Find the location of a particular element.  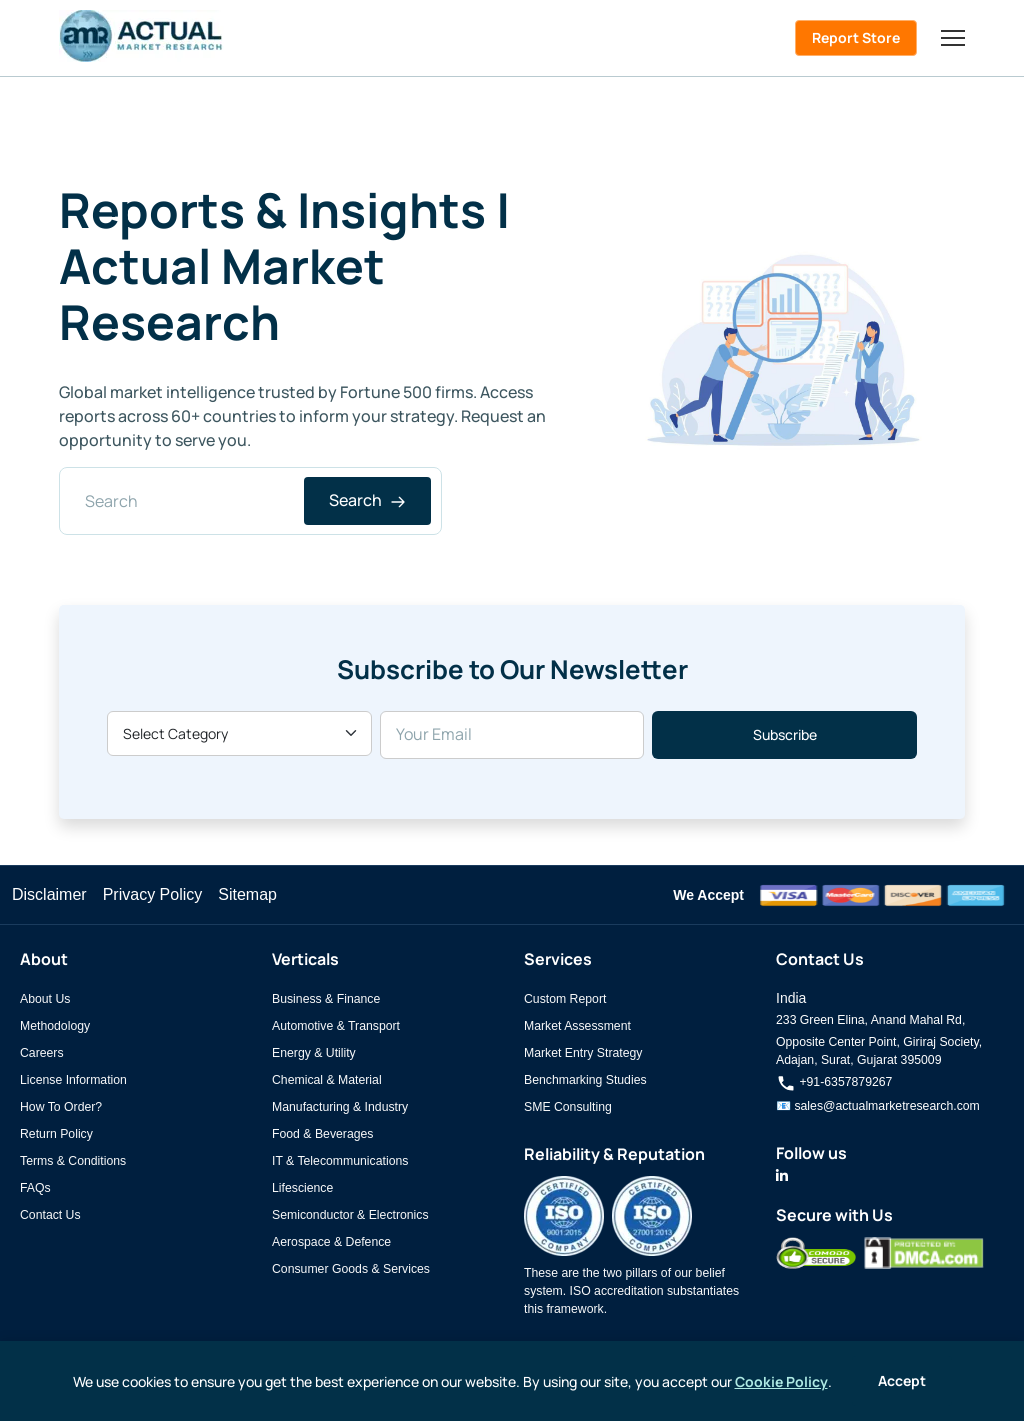

IT & Telecommunications is located at coordinates (340, 1161).